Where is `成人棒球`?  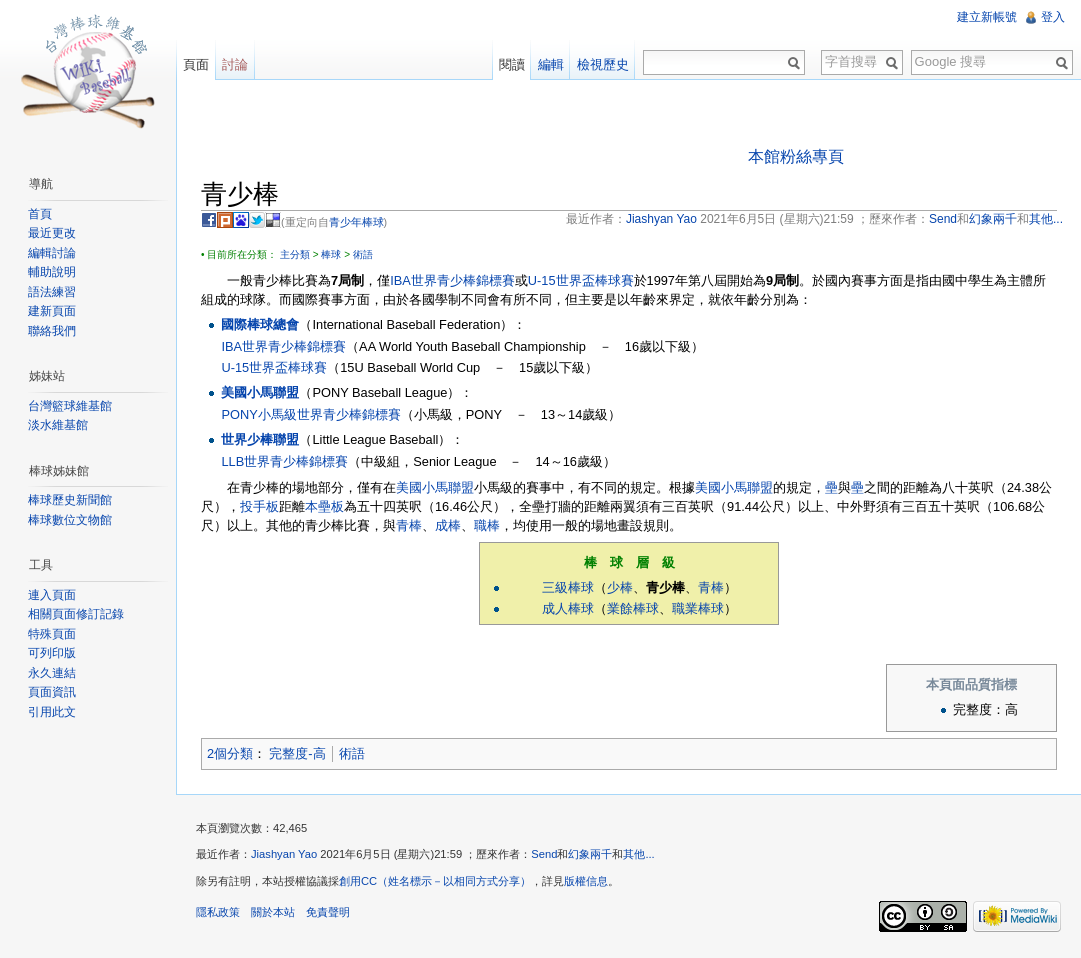
成人棒球 is located at coordinates (568, 608).